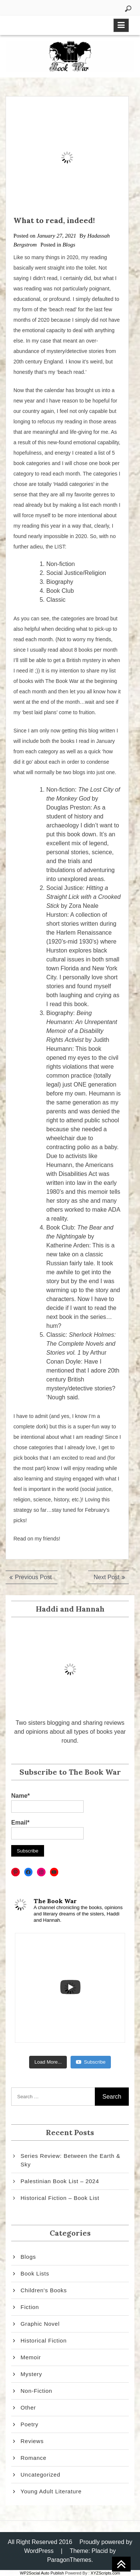 The width and height of the screenshot is (140, 2576). I want to click on [Pinterest: https://www.pinterest.com/thebookwar2/], so click(15, 1872).